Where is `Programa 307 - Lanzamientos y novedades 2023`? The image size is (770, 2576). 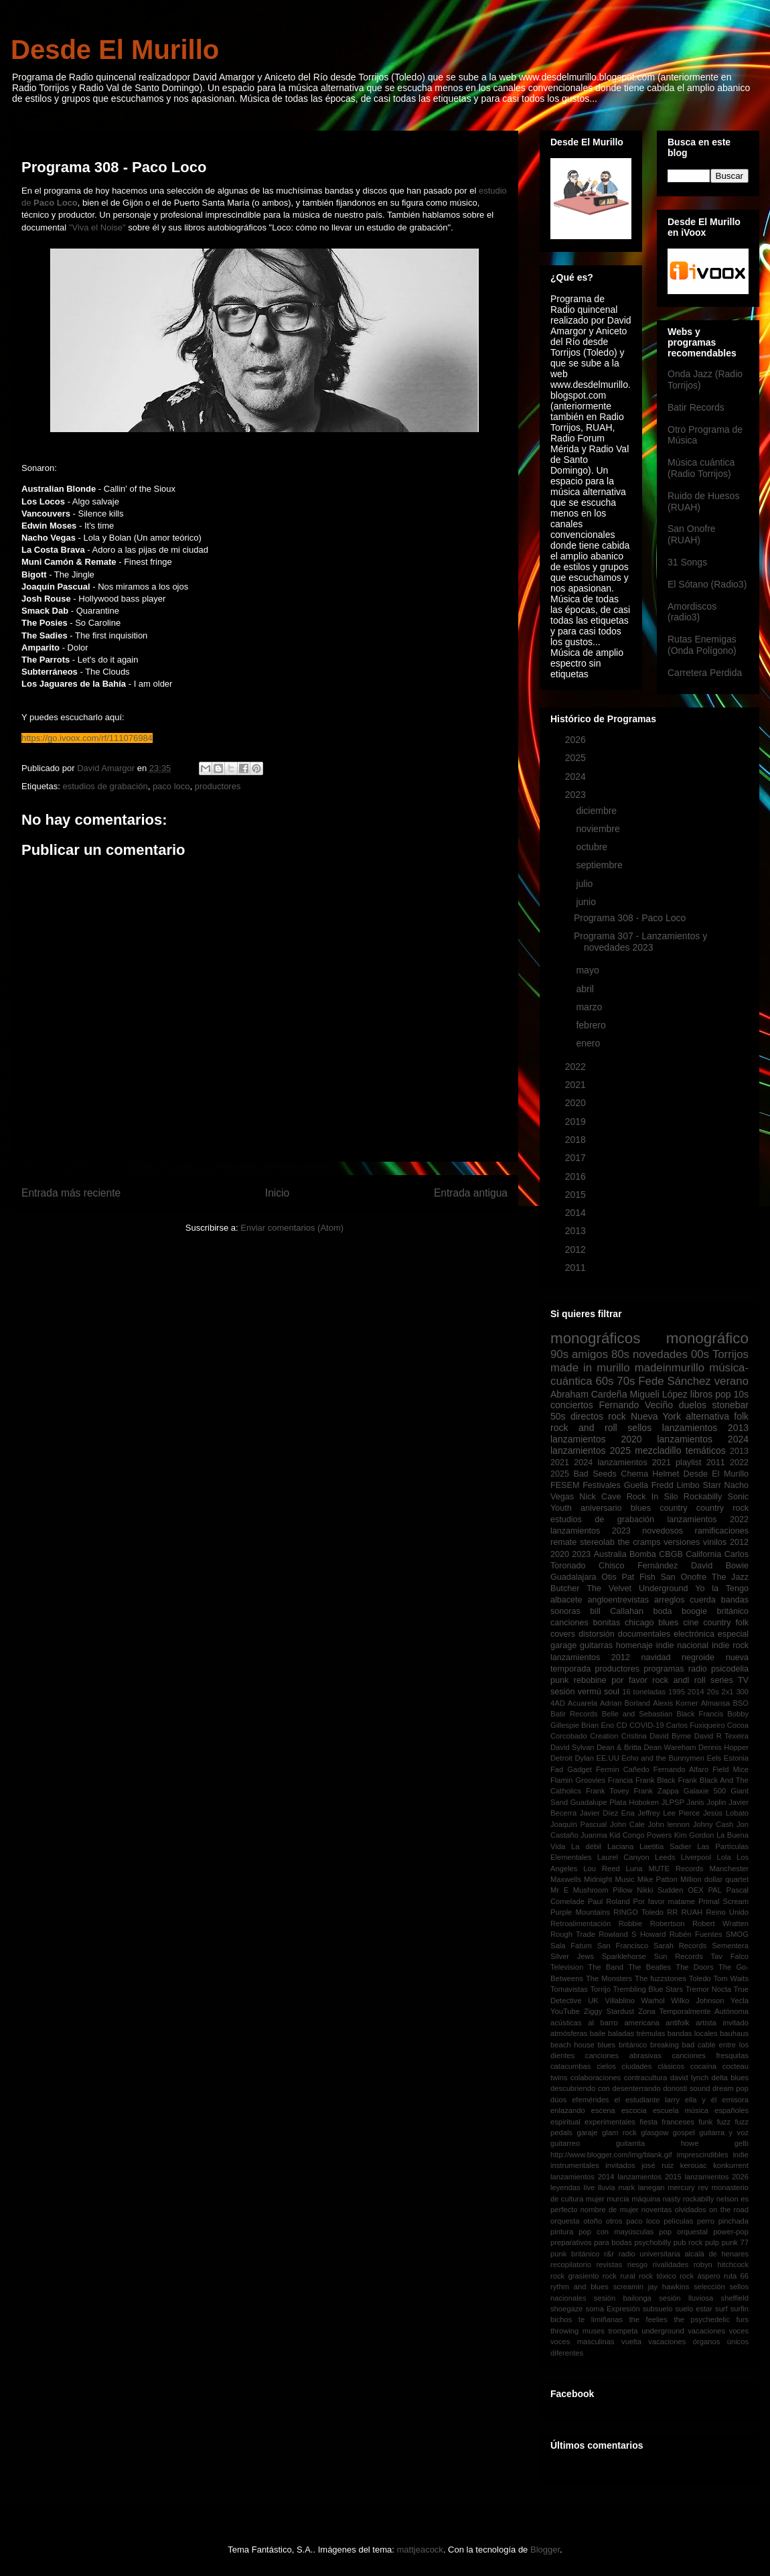 Programa 307 - Lanzamientos y novedades 2023 is located at coordinates (640, 942).